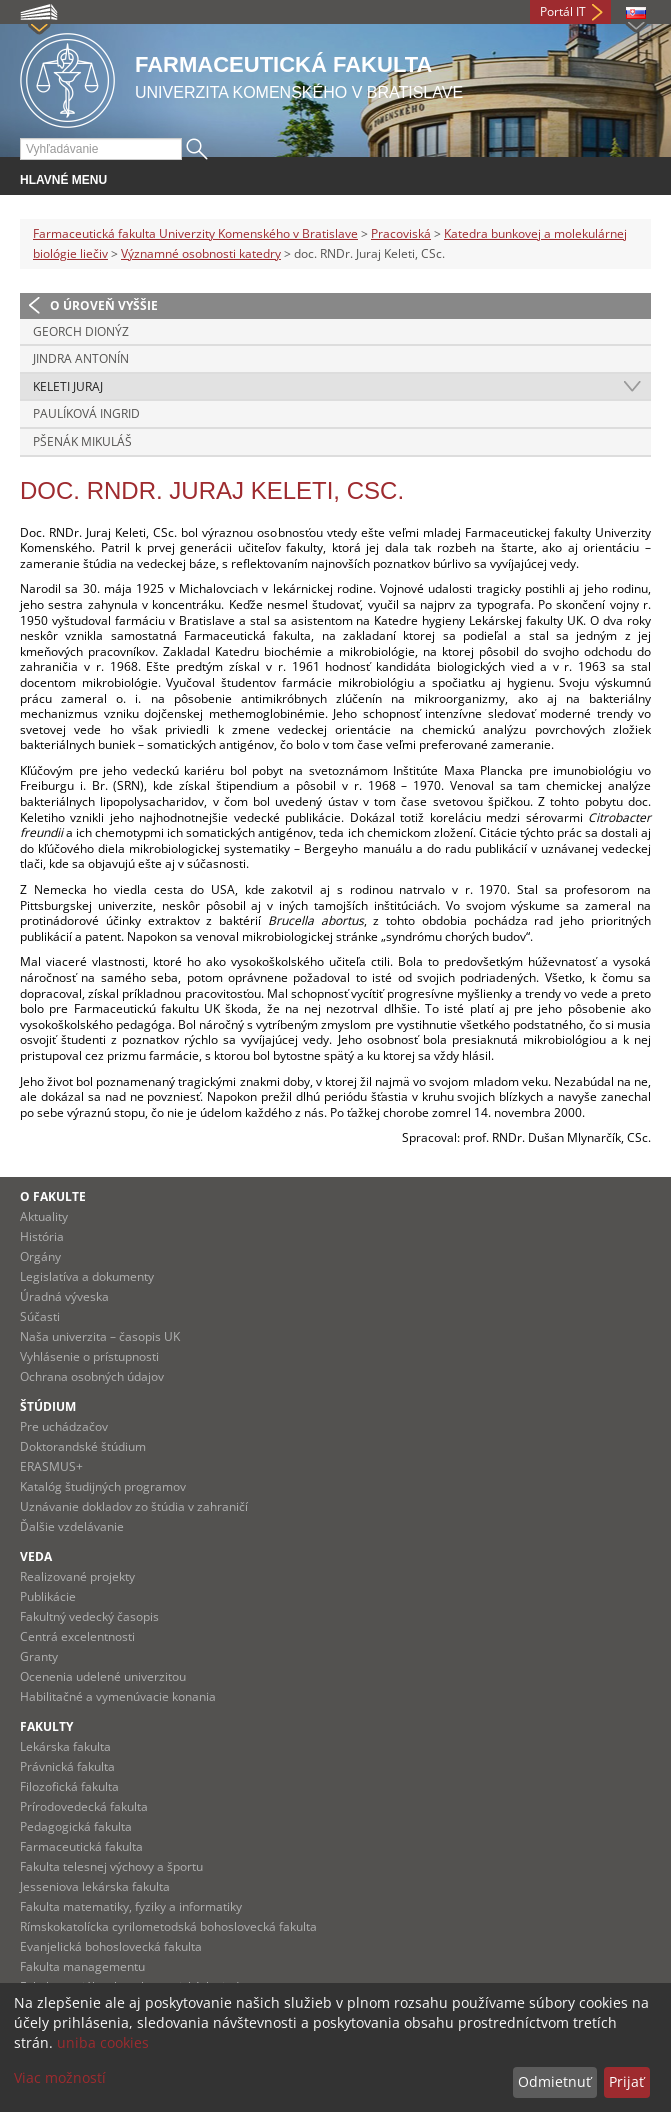  I want to click on Jesseniova lekárska fakulta, so click(95, 1886).